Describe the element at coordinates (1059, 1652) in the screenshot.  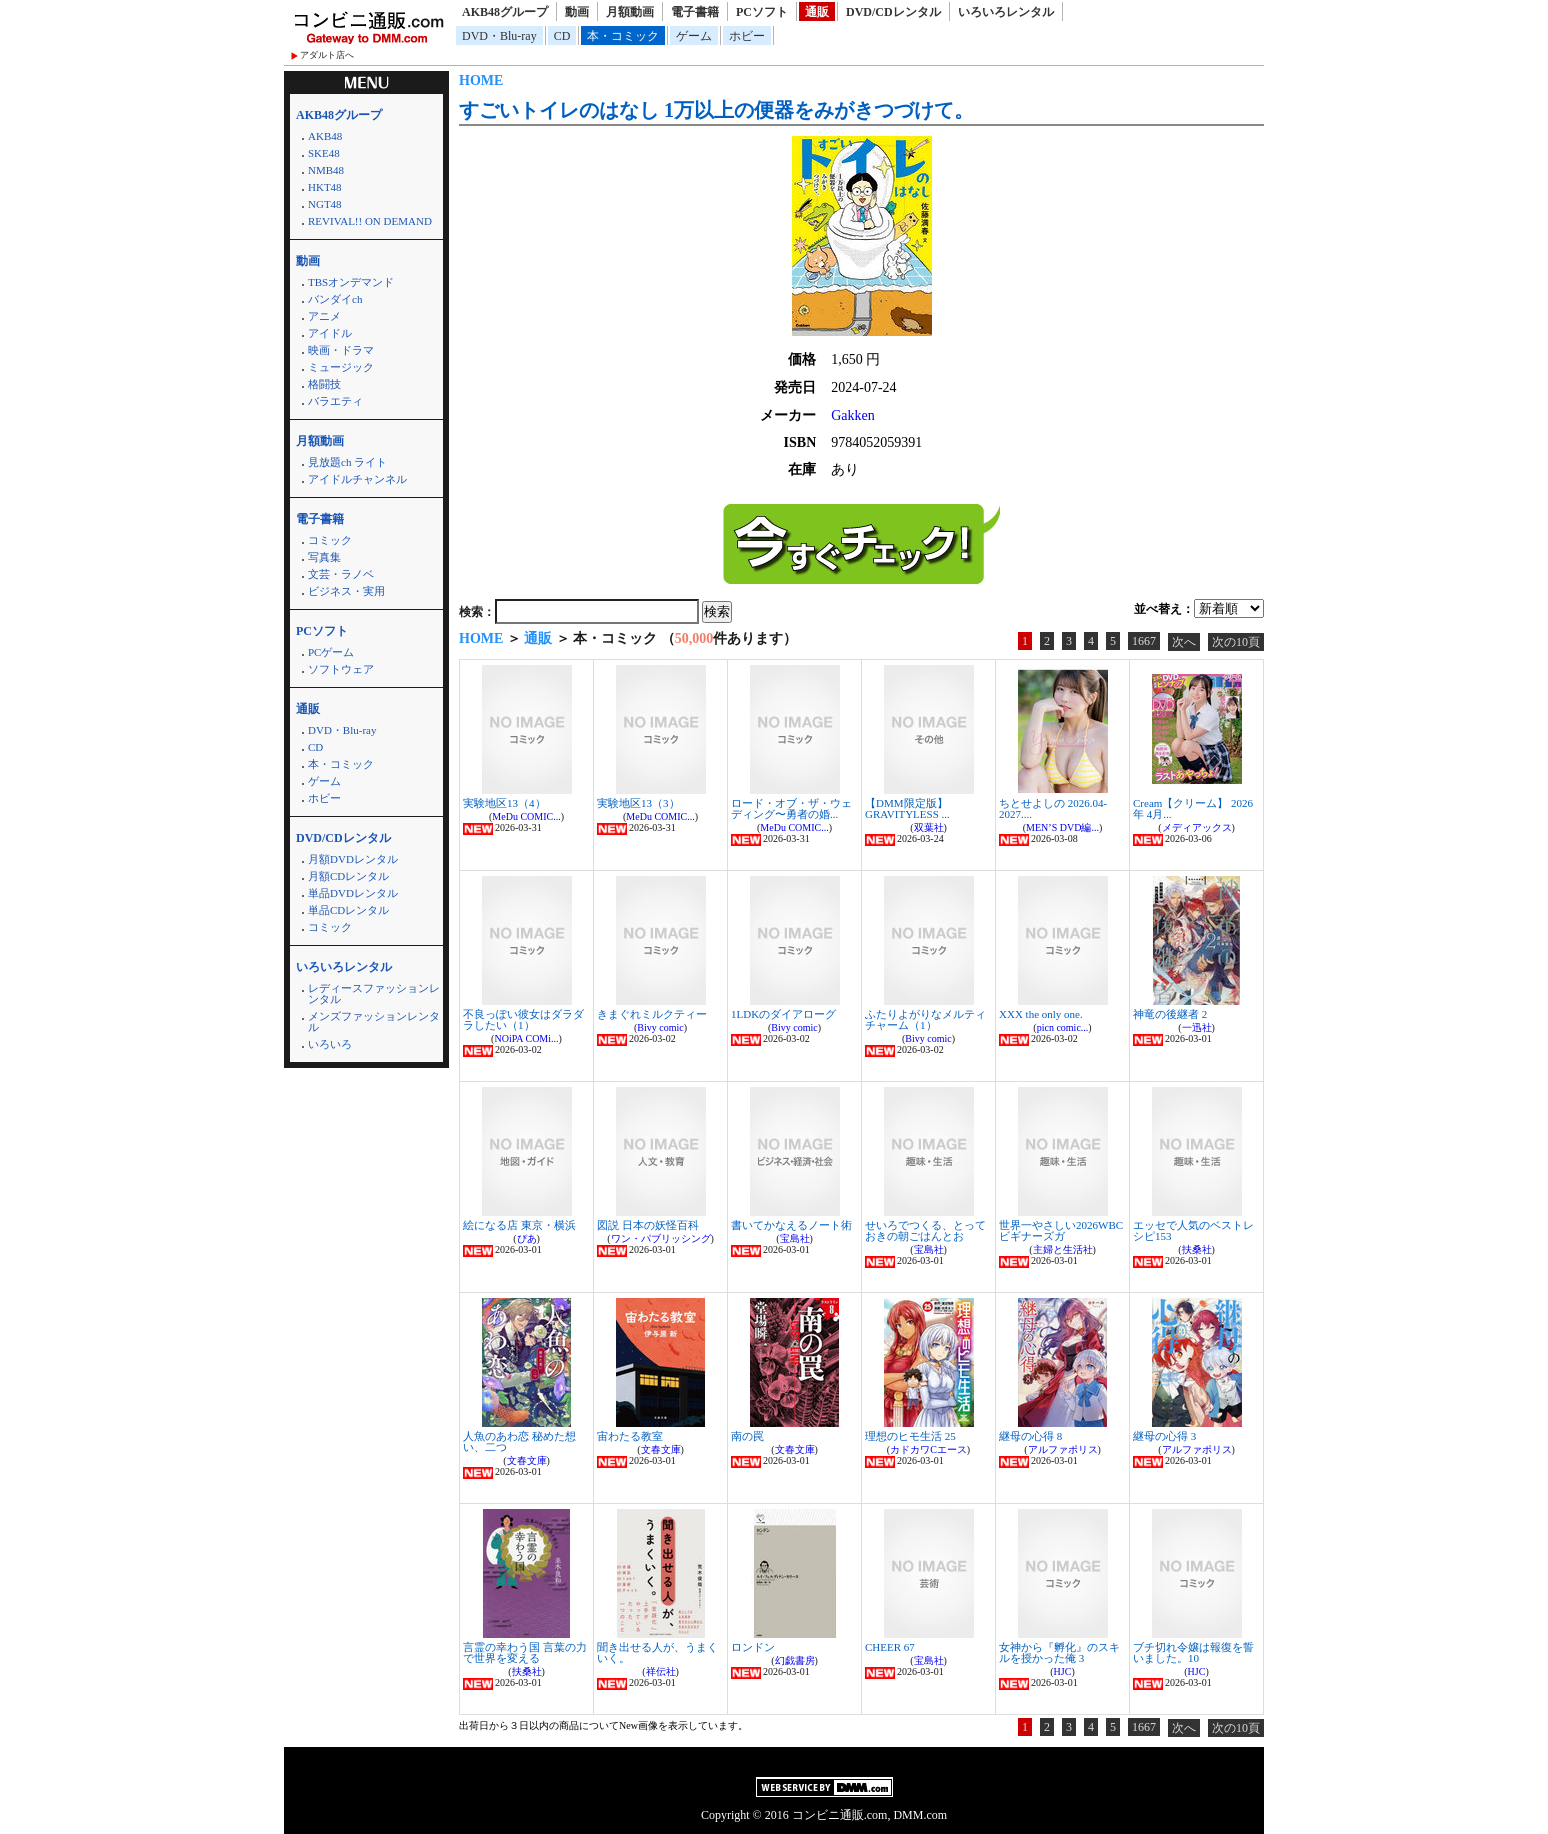
I see `女神から『孵化』のスキルを授かった俺 3` at that location.